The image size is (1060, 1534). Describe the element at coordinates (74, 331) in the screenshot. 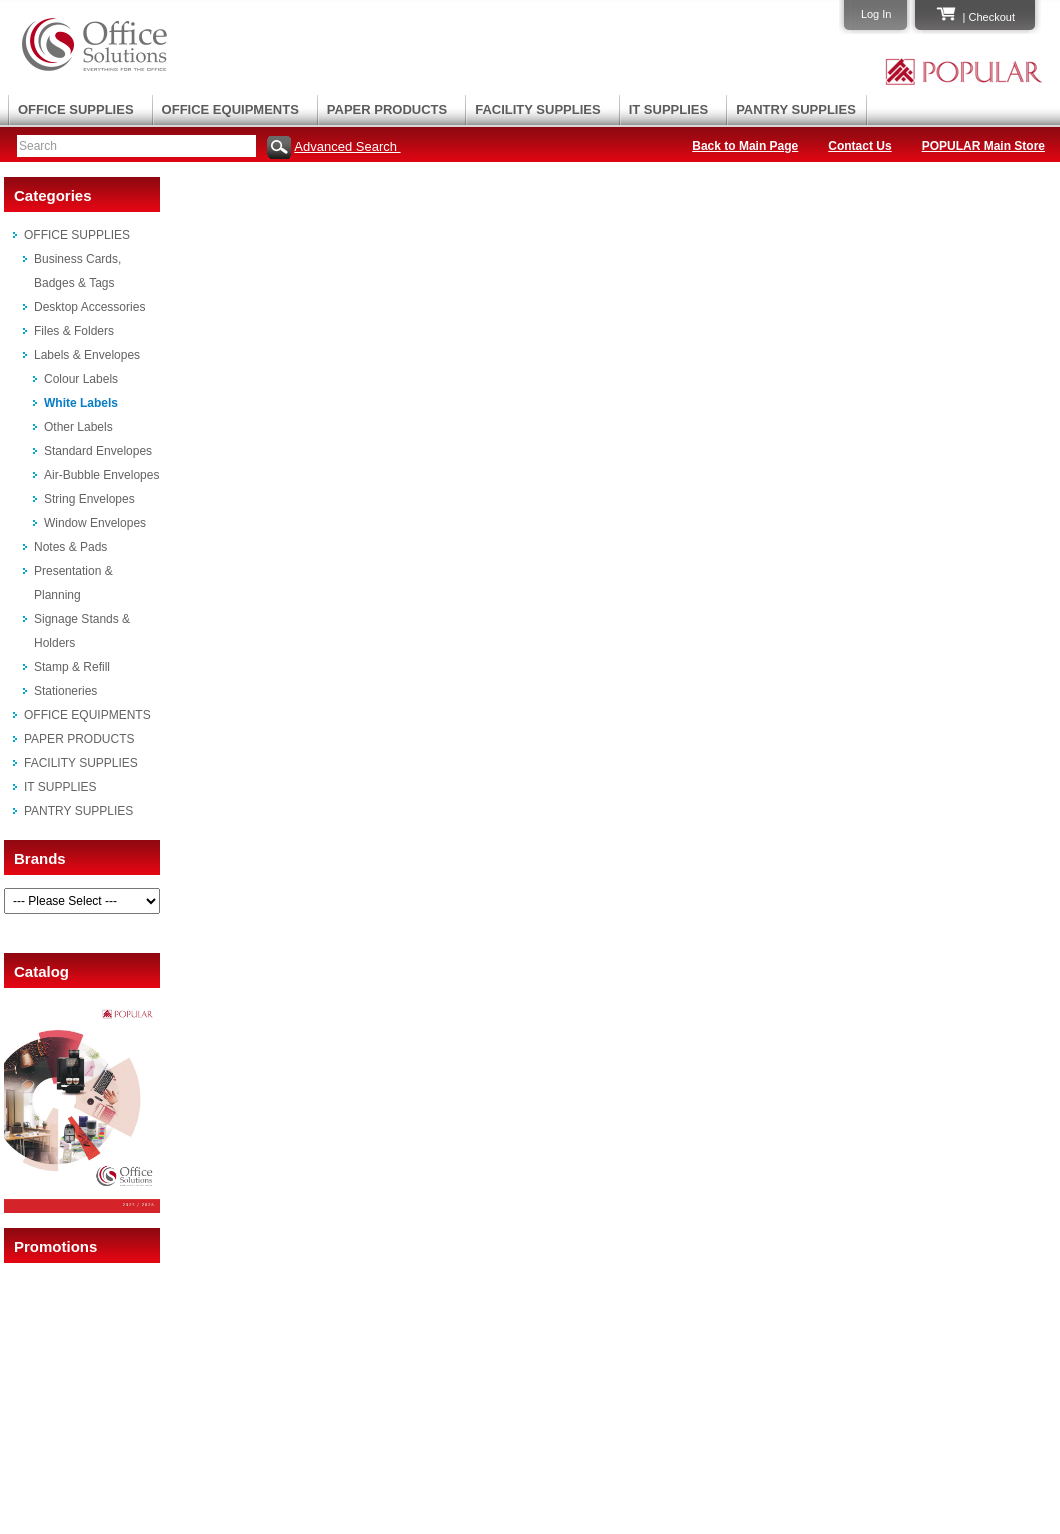

I see `Files & Folders` at that location.